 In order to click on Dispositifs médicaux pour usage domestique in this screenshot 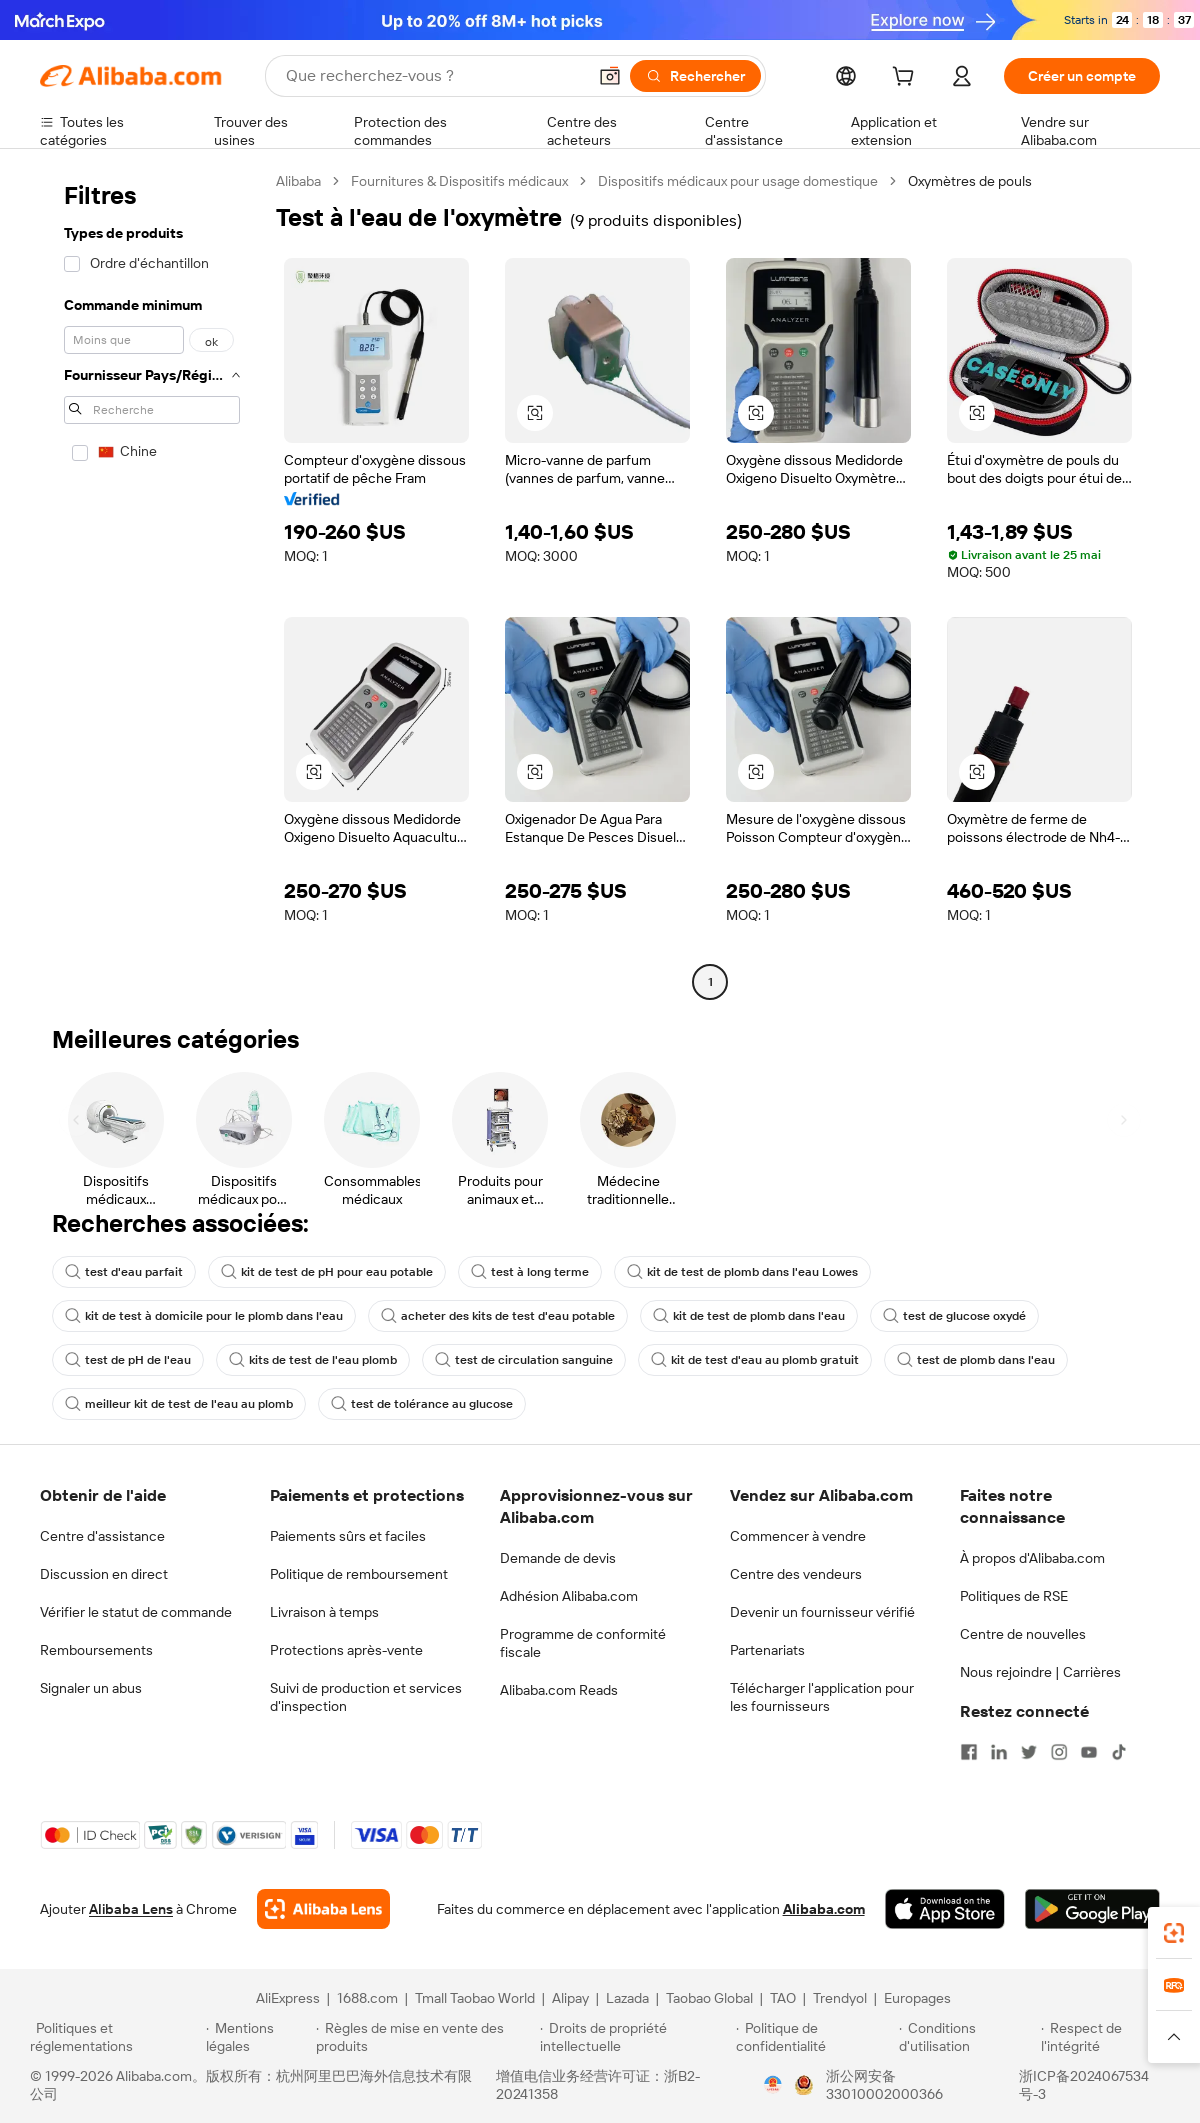, I will do `click(738, 181)`.